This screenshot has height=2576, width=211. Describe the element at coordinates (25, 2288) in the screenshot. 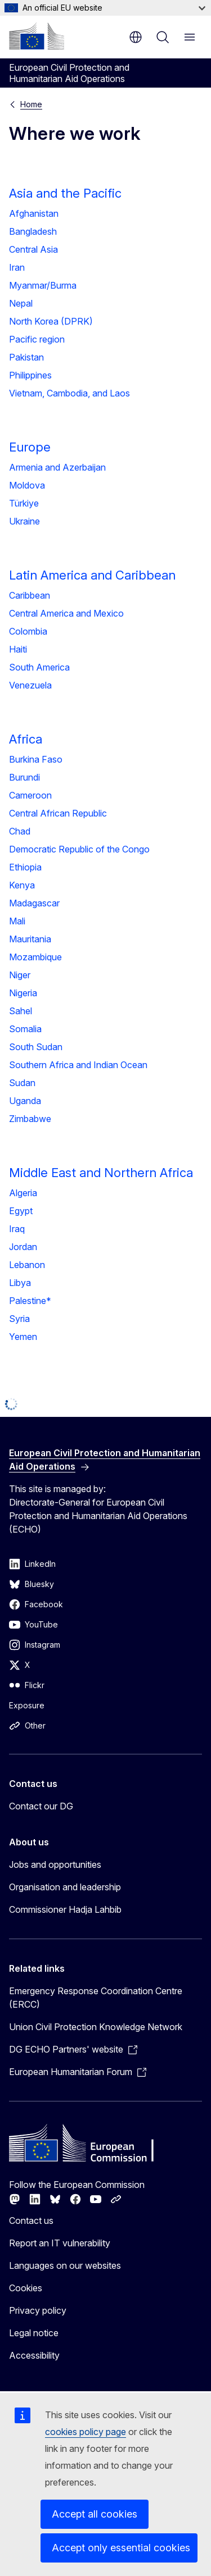

I see `Cookies` at that location.